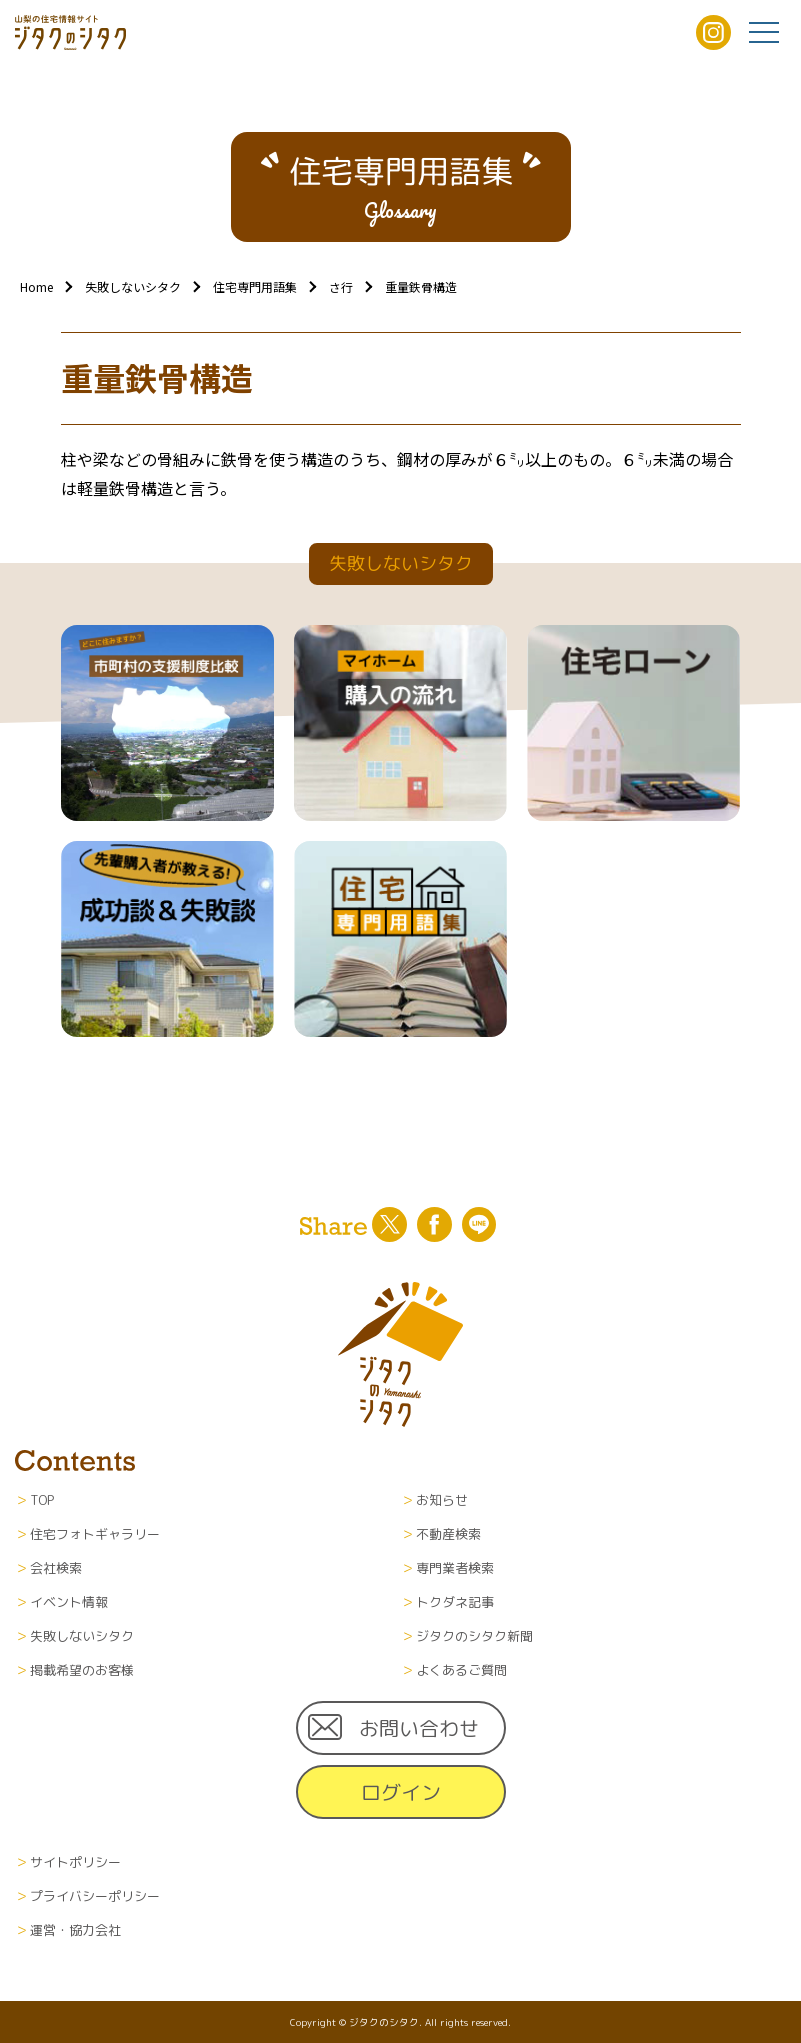  Describe the element at coordinates (42, 1500) in the screenshot. I see `TOP` at that location.